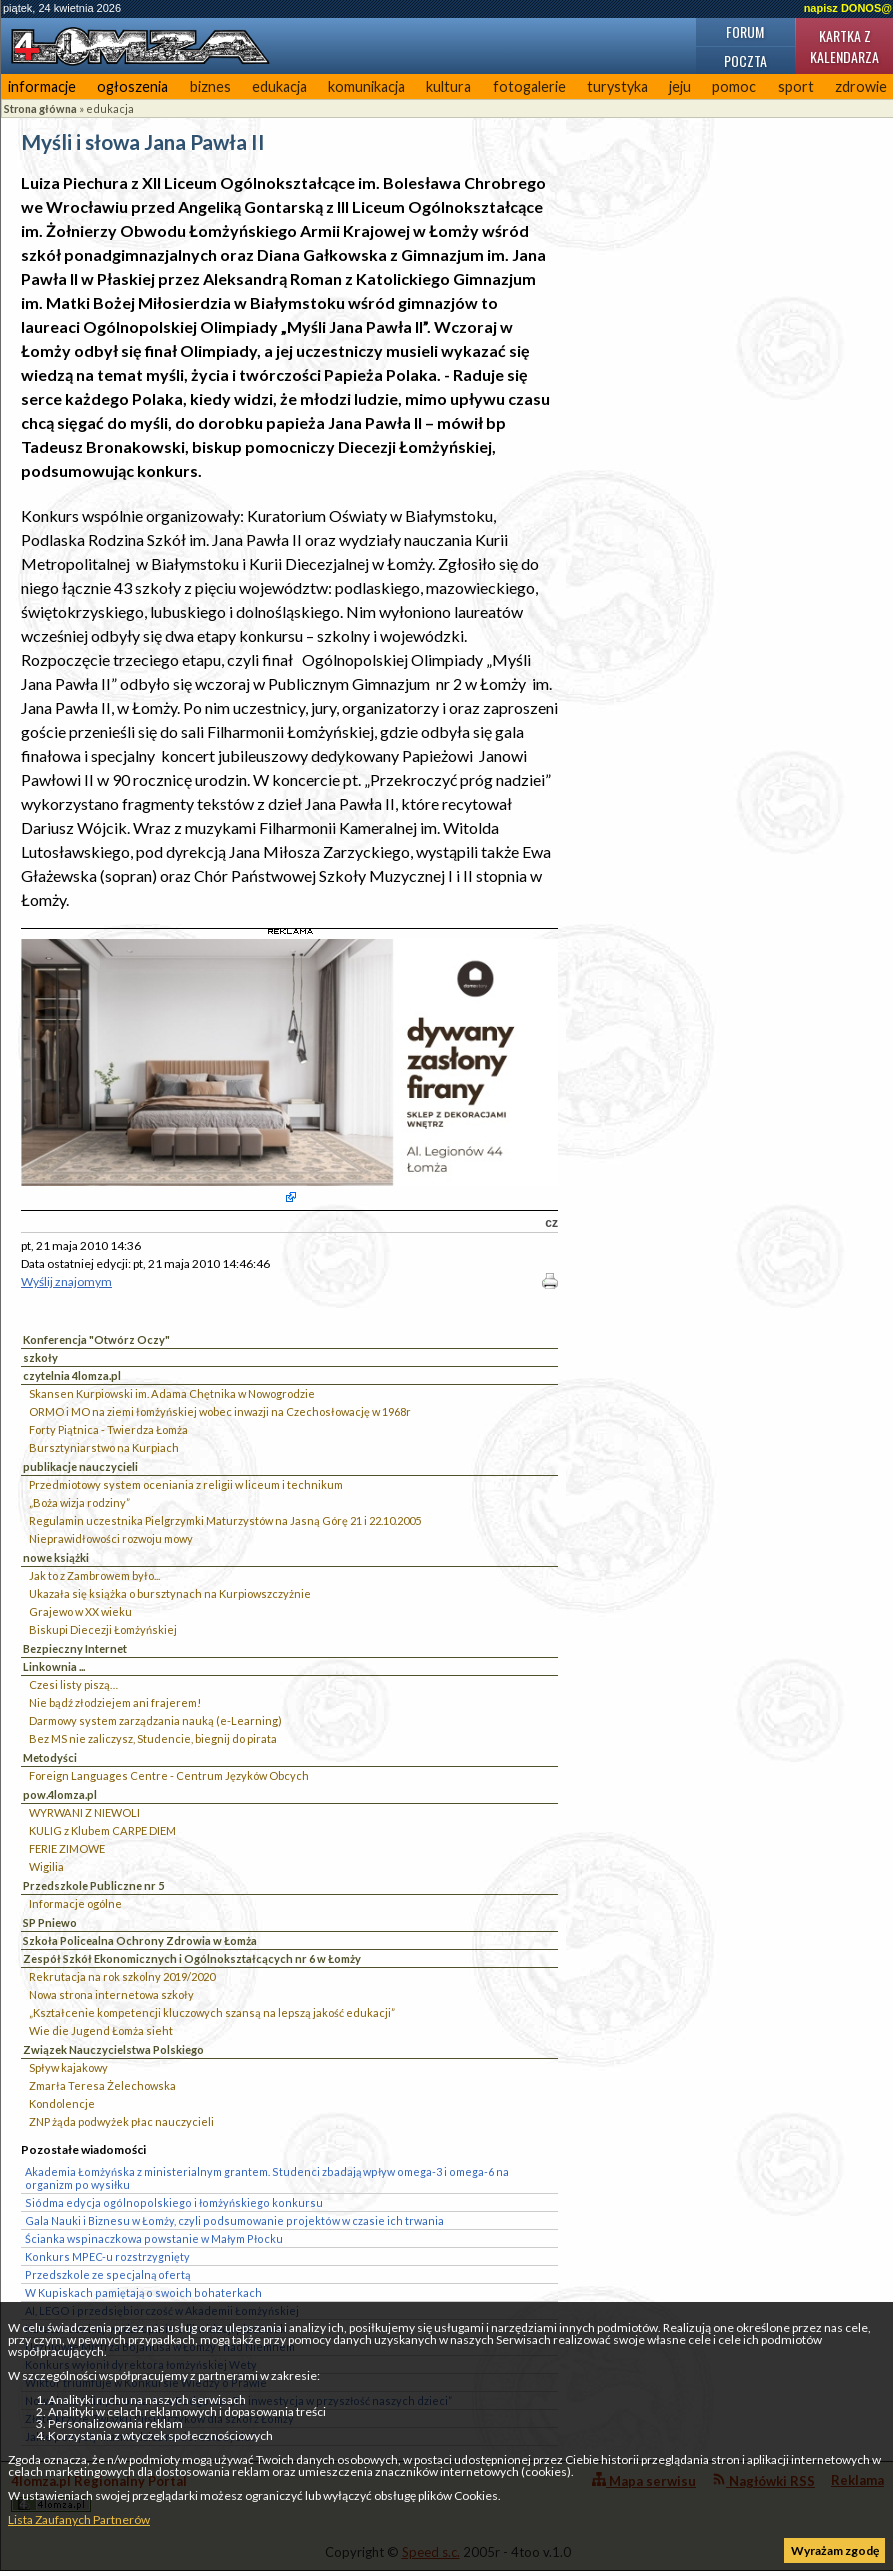 The width and height of the screenshot is (893, 2571). I want to click on Kondolencje, so click(62, 2103).